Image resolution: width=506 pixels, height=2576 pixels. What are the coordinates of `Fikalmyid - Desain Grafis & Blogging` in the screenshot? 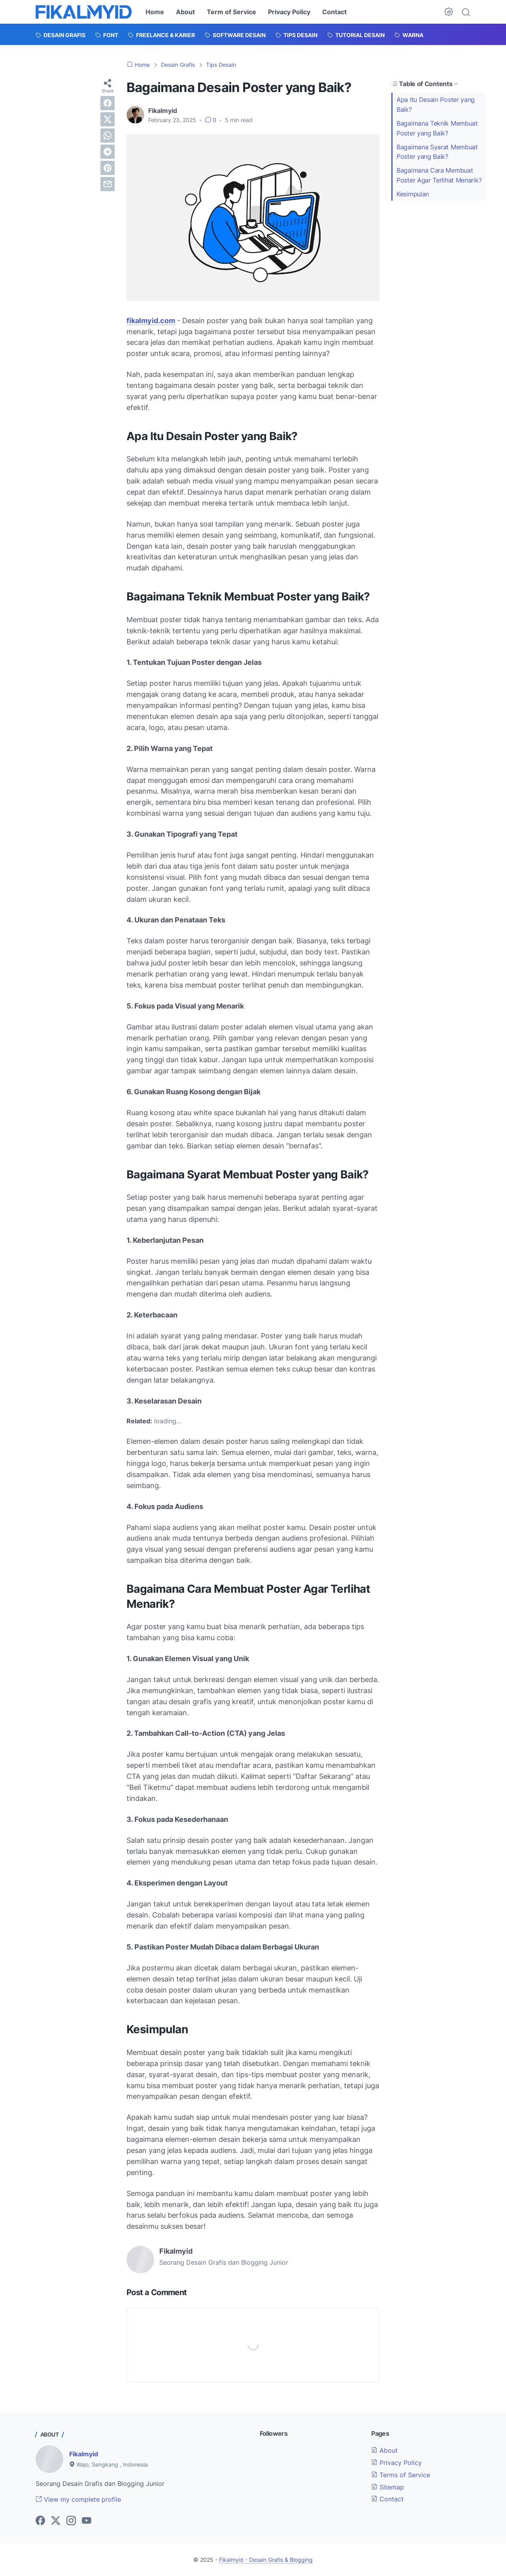 It's located at (266, 2559).